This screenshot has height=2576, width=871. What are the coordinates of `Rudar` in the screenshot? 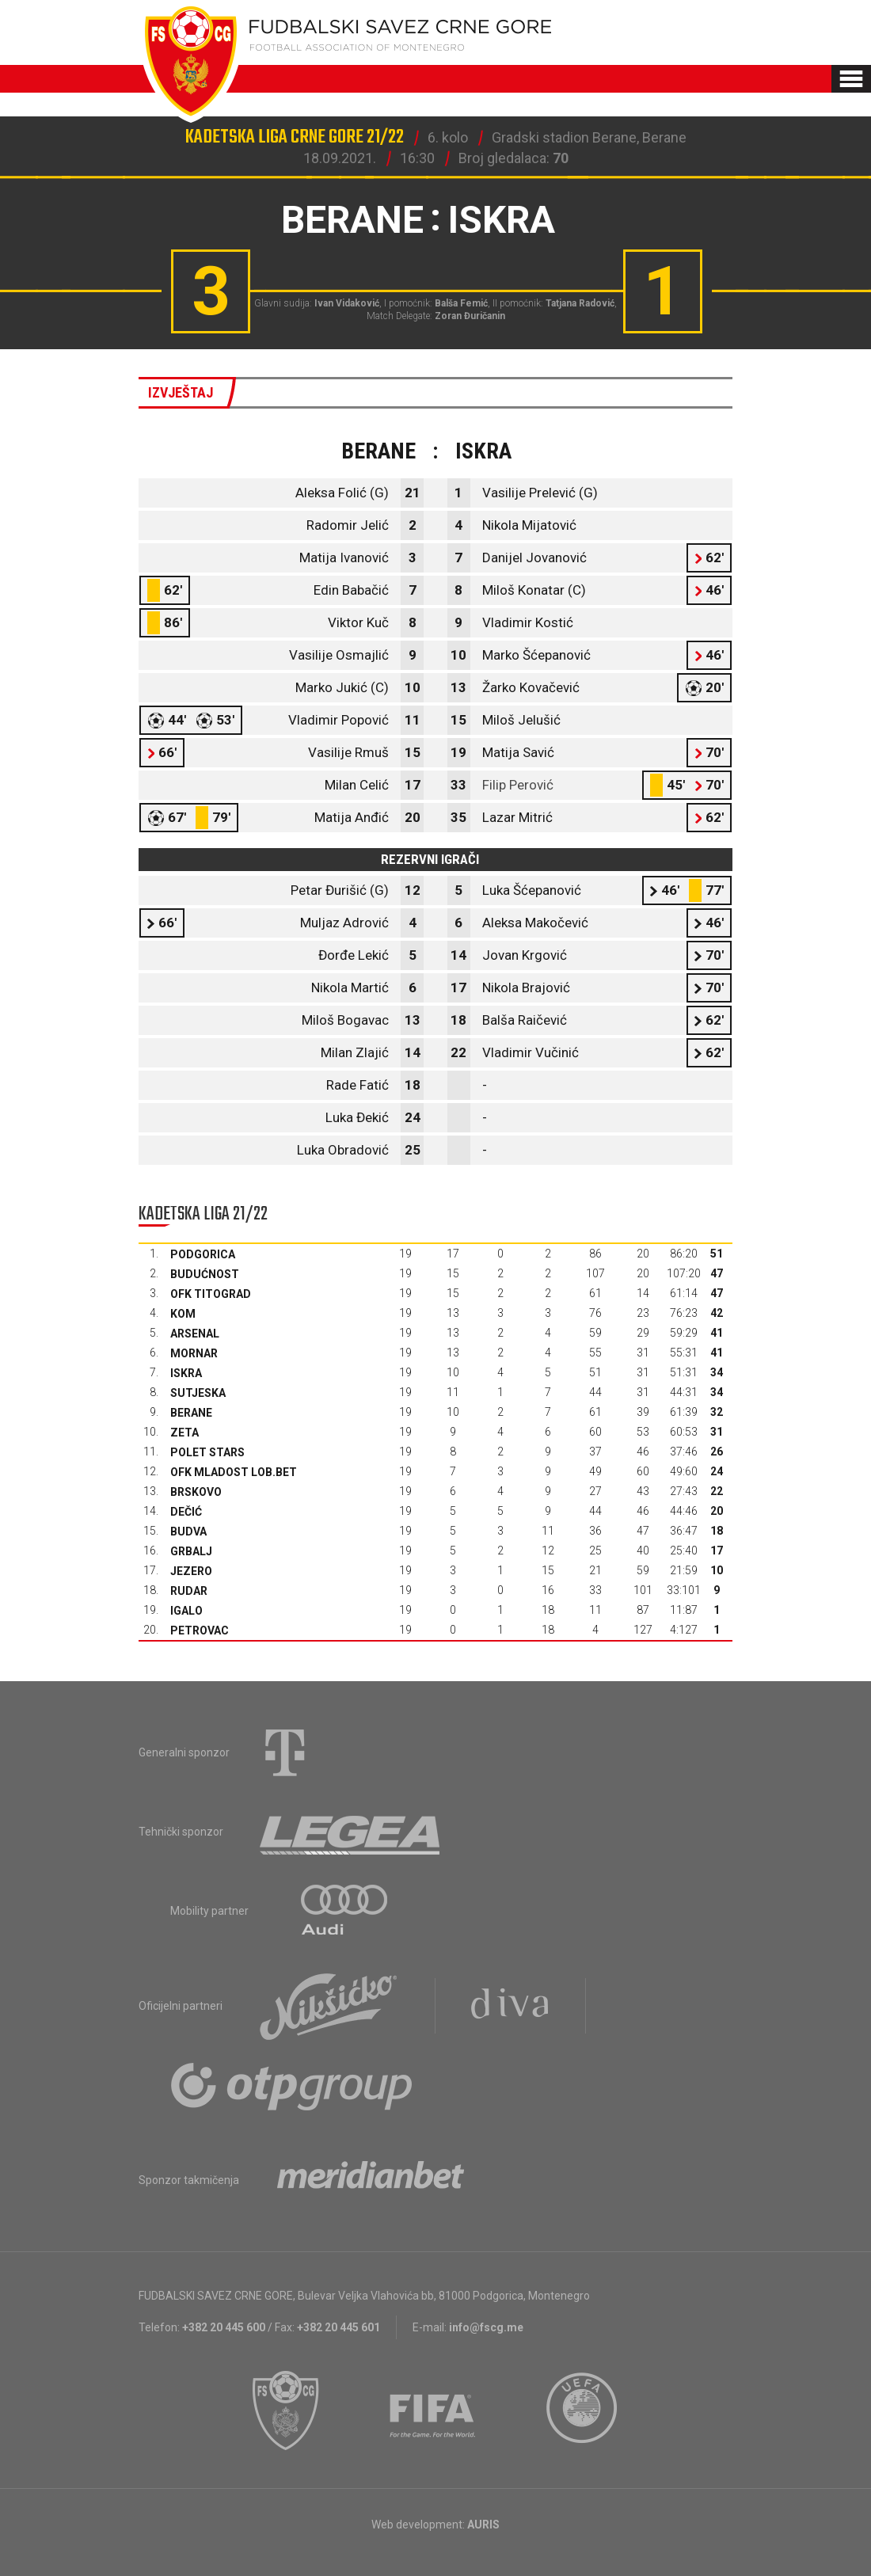 It's located at (188, 1591).